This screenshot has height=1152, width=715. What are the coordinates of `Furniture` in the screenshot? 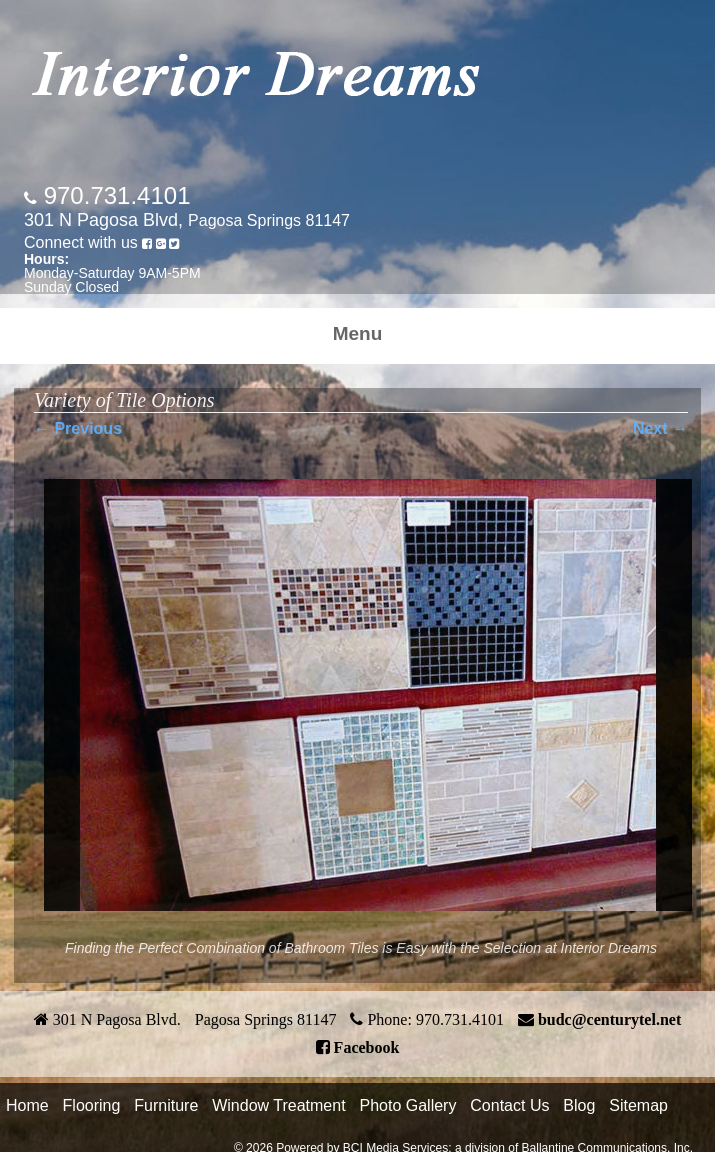 It's located at (166, 1105).